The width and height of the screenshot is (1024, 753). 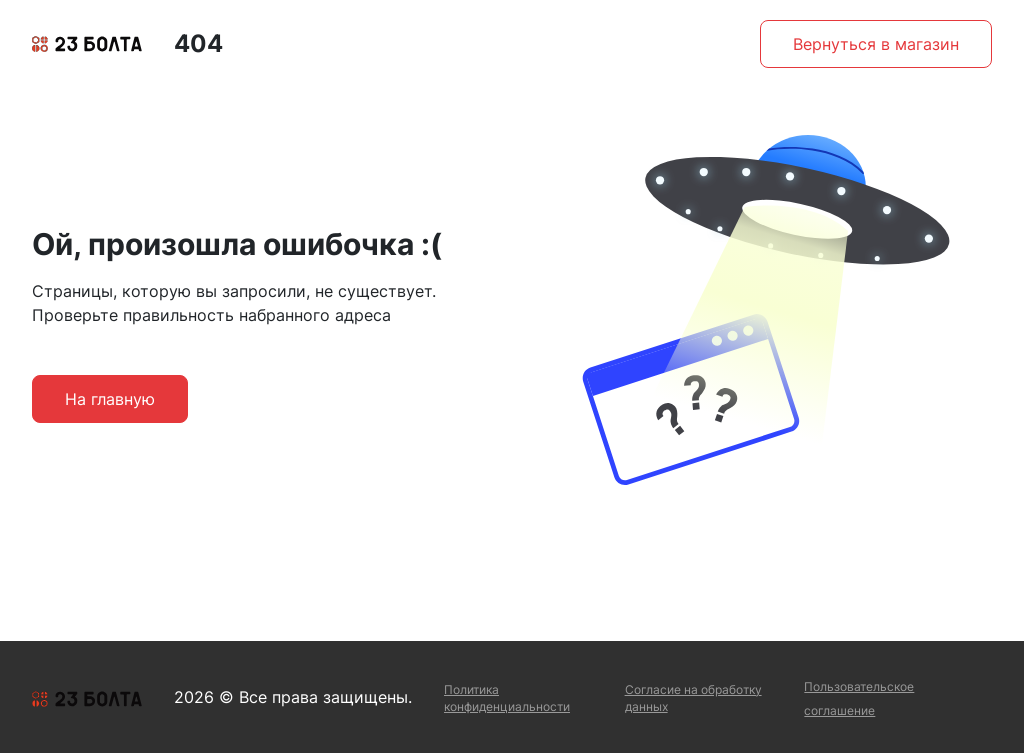 I want to click on На главную, so click(x=110, y=399).